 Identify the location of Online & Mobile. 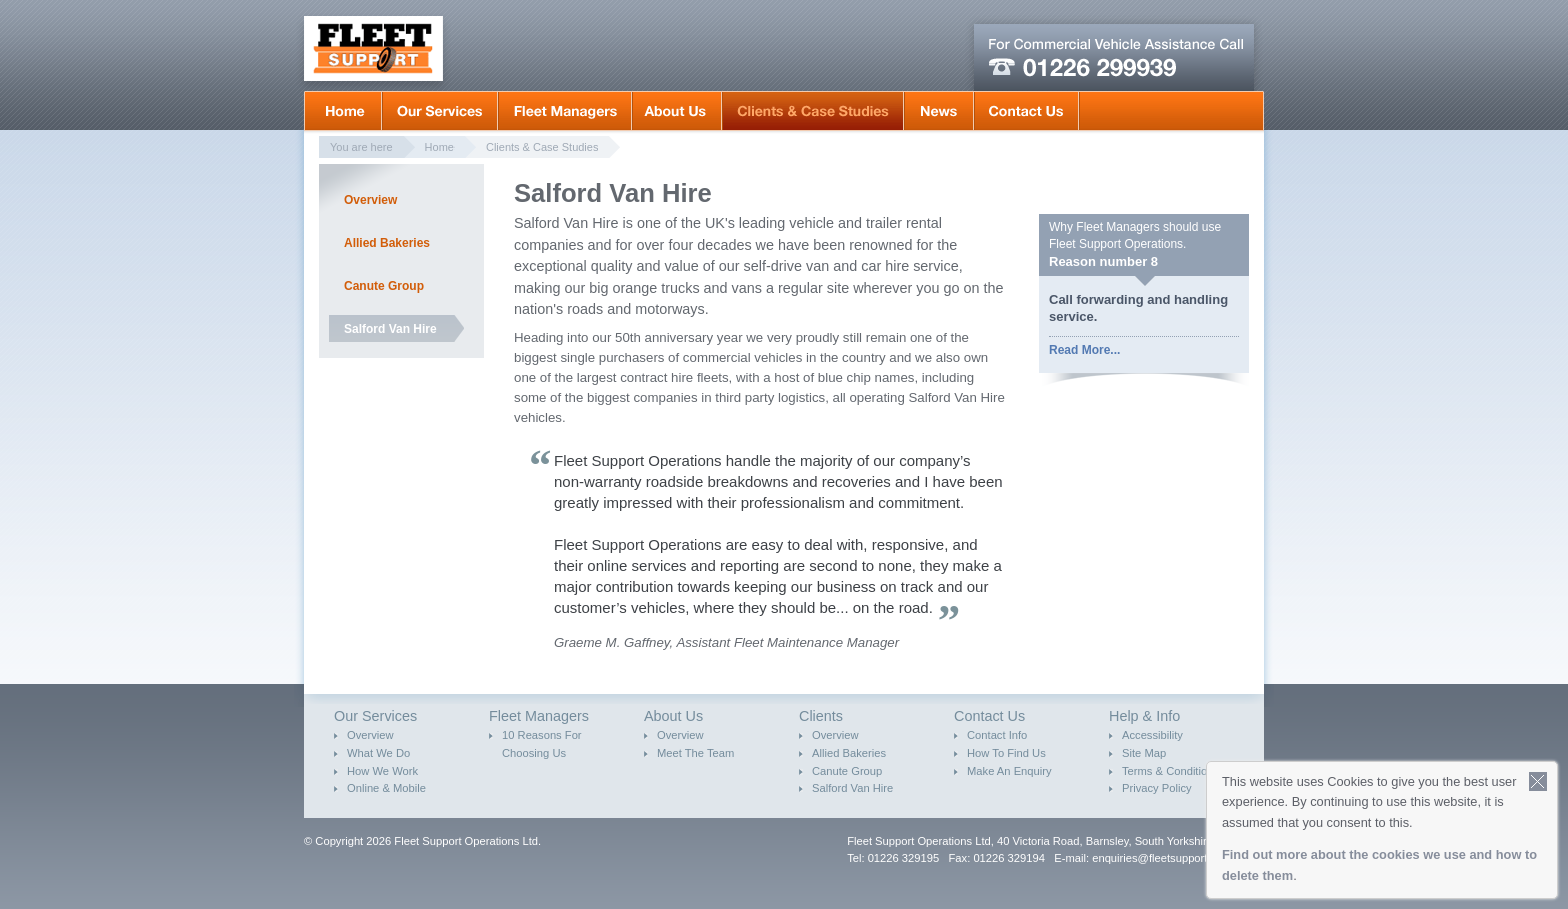
(386, 788).